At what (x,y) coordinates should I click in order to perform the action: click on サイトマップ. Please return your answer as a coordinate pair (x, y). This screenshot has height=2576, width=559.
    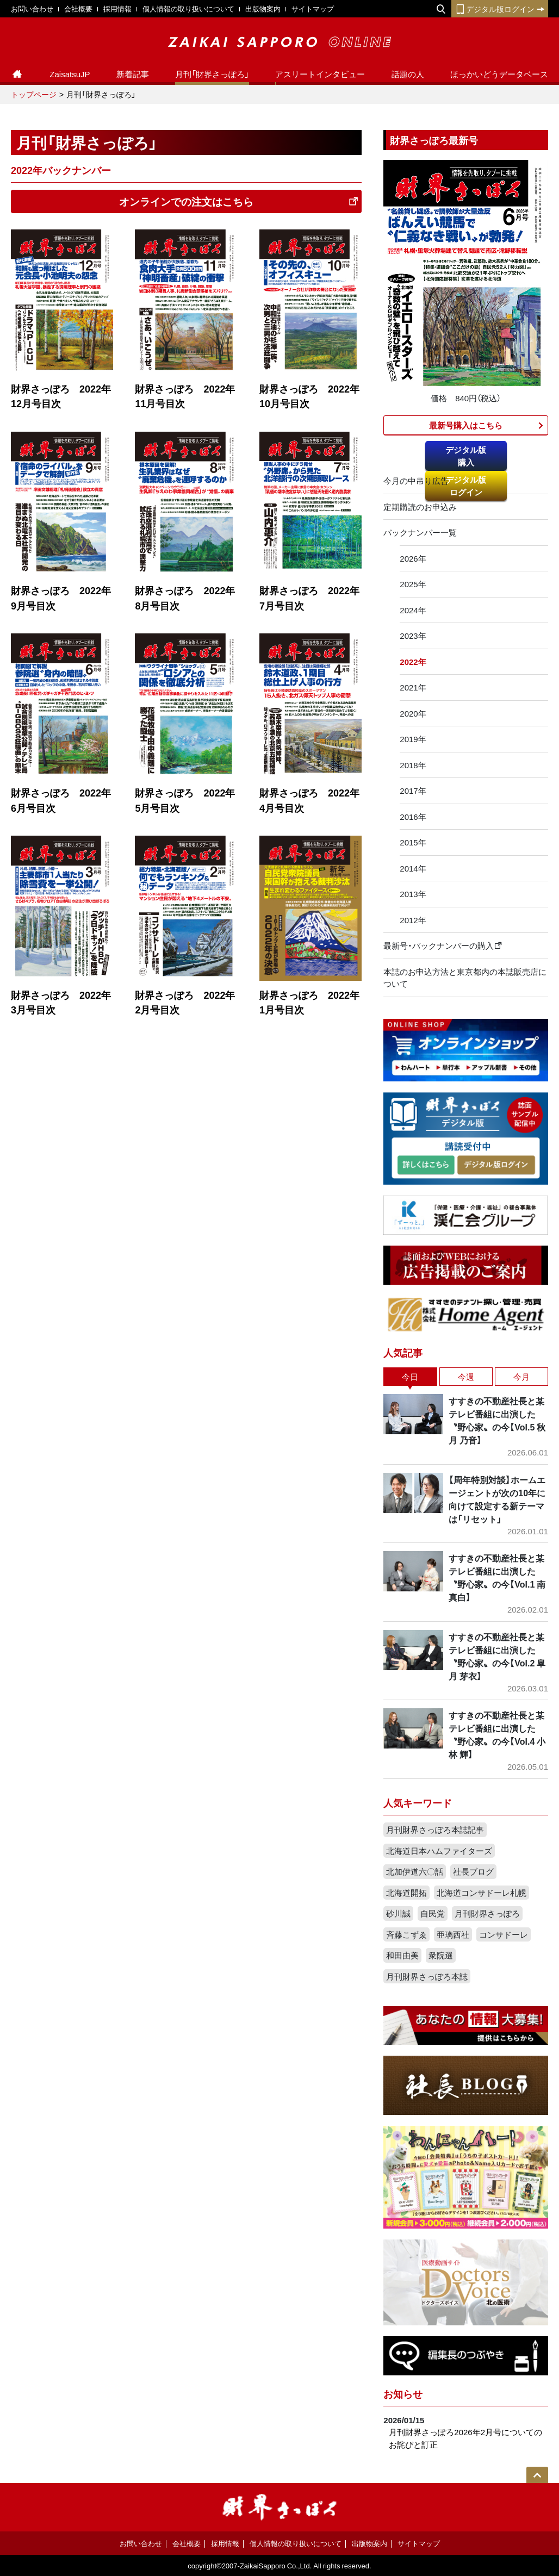
    Looking at the image, I should click on (312, 8).